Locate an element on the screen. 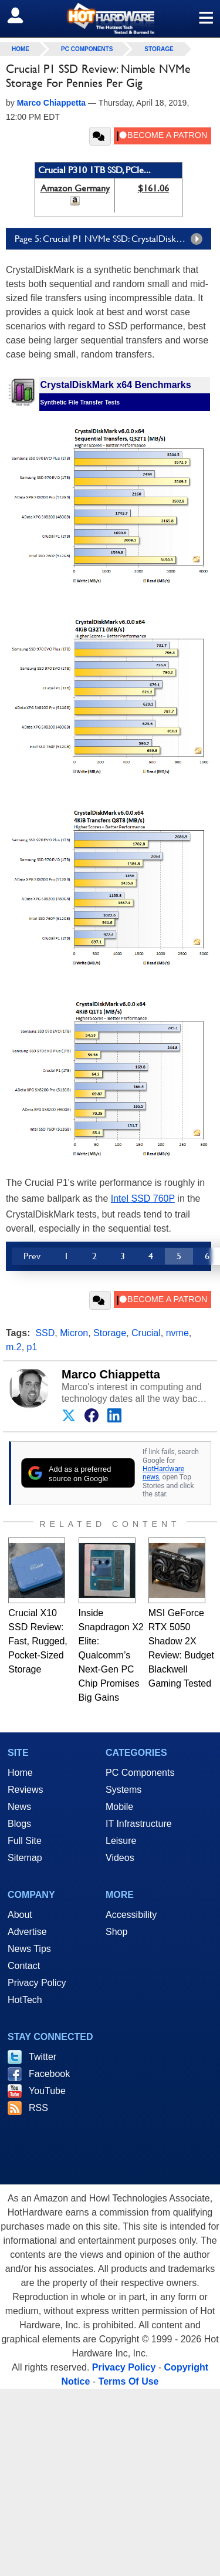 The width and height of the screenshot is (220, 2576). Shop is located at coordinates (116, 1932).